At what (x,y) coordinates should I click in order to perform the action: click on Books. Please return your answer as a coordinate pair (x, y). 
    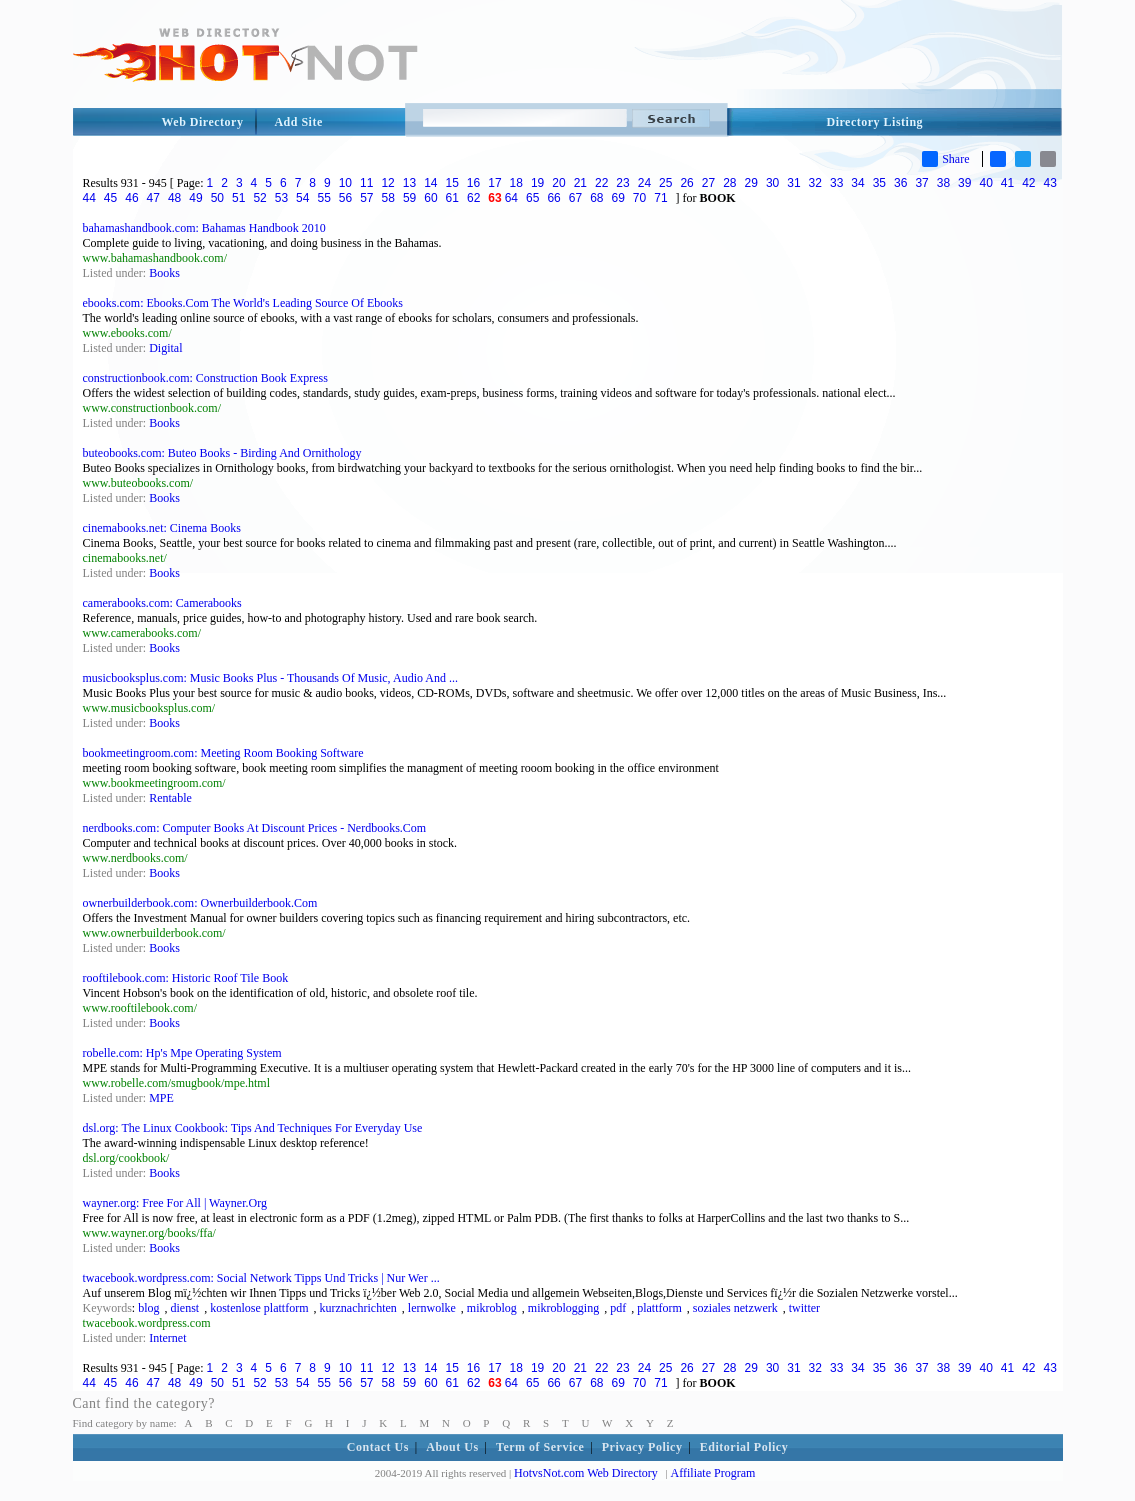
    Looking at the image, I should click on (164, 273).